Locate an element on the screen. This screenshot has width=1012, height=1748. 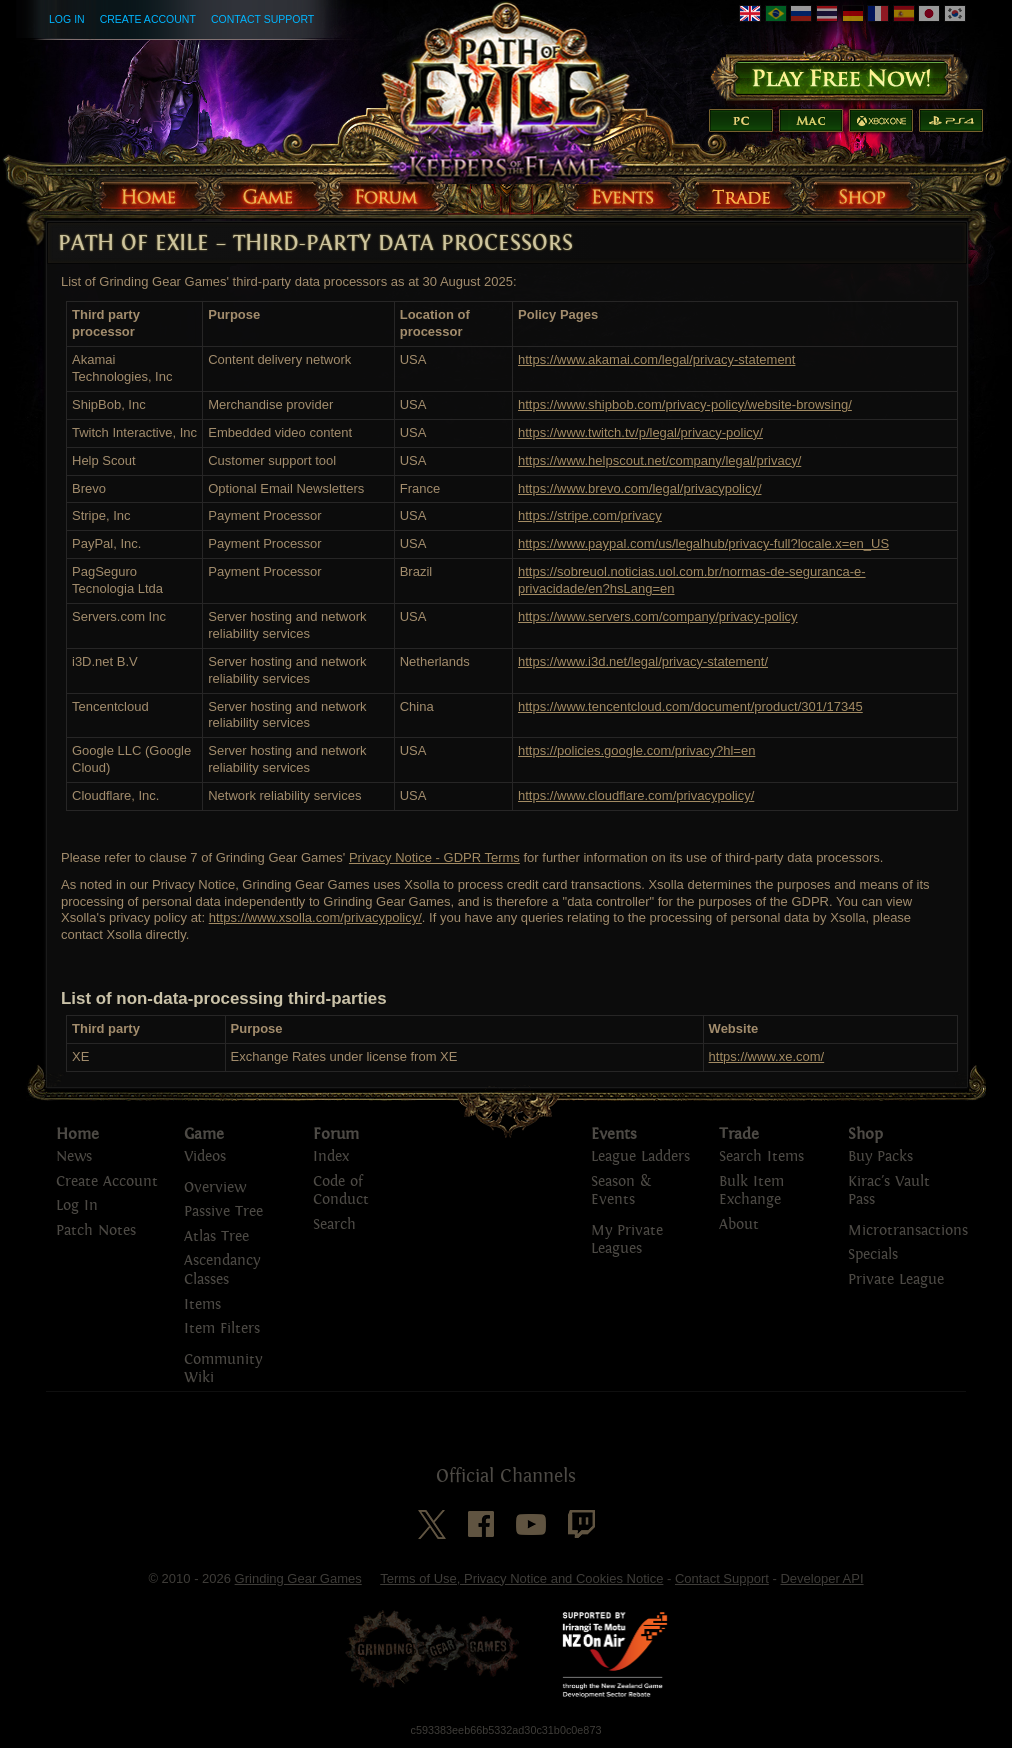
https://www.brevo.com/legal/privacypolicy/ is located at coordinates (639, 488).